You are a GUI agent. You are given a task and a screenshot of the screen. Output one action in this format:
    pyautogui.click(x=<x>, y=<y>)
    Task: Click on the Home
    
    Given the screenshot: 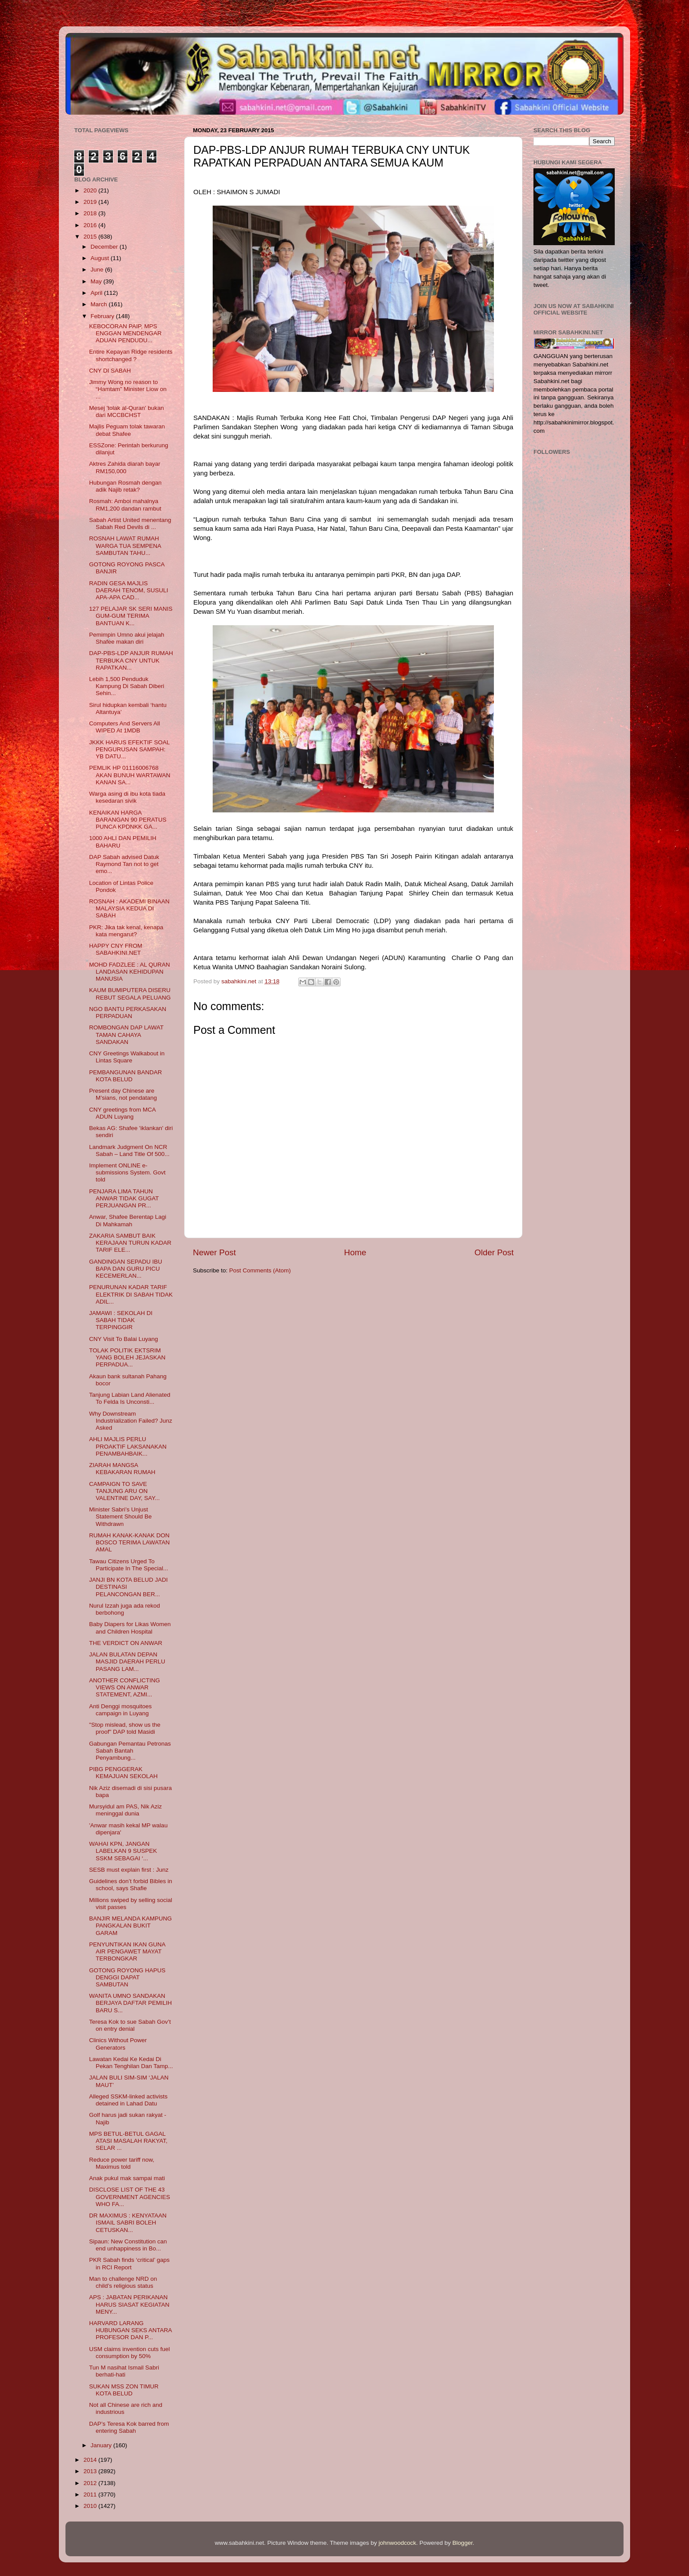 What is the action you would take?
    pyautogui.click(x=355, y=1252)
    